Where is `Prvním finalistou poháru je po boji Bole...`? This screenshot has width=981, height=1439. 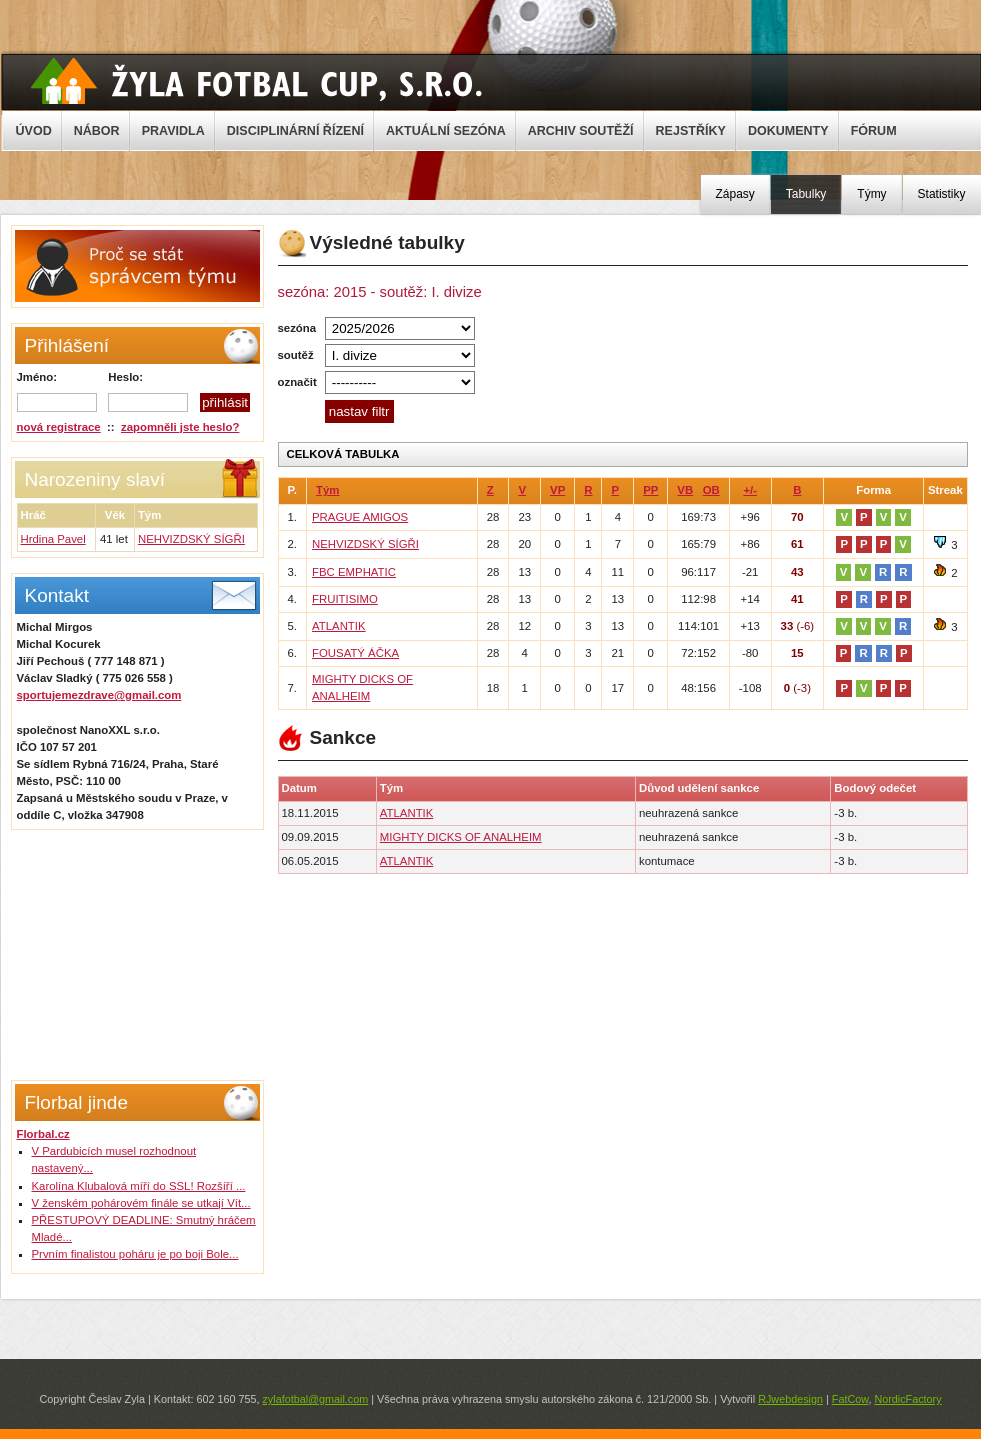 Prvním finalistou poháru je po boji Bole... is located at coordinates (135, 1254).